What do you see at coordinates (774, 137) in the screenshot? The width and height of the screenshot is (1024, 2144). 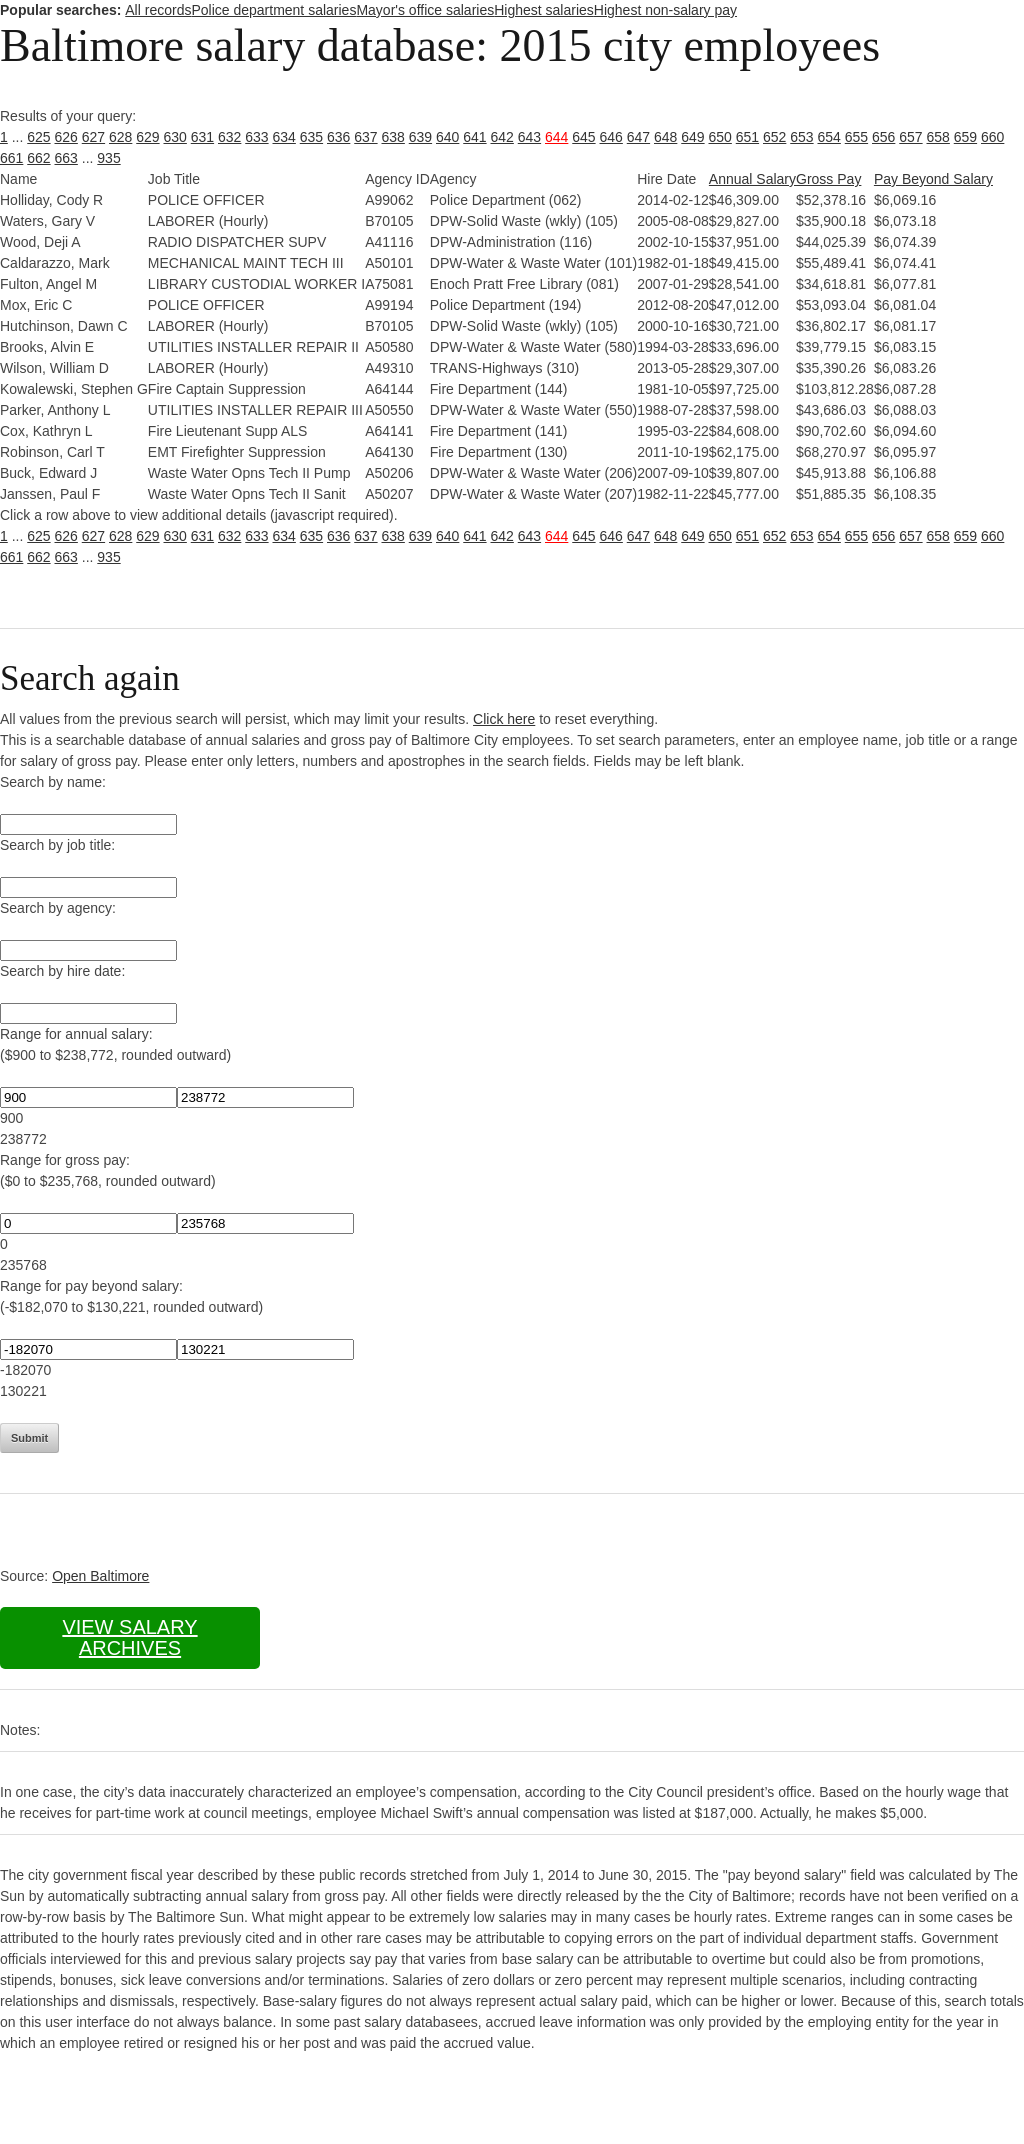 I see `652` at bounding box center [774, 137].